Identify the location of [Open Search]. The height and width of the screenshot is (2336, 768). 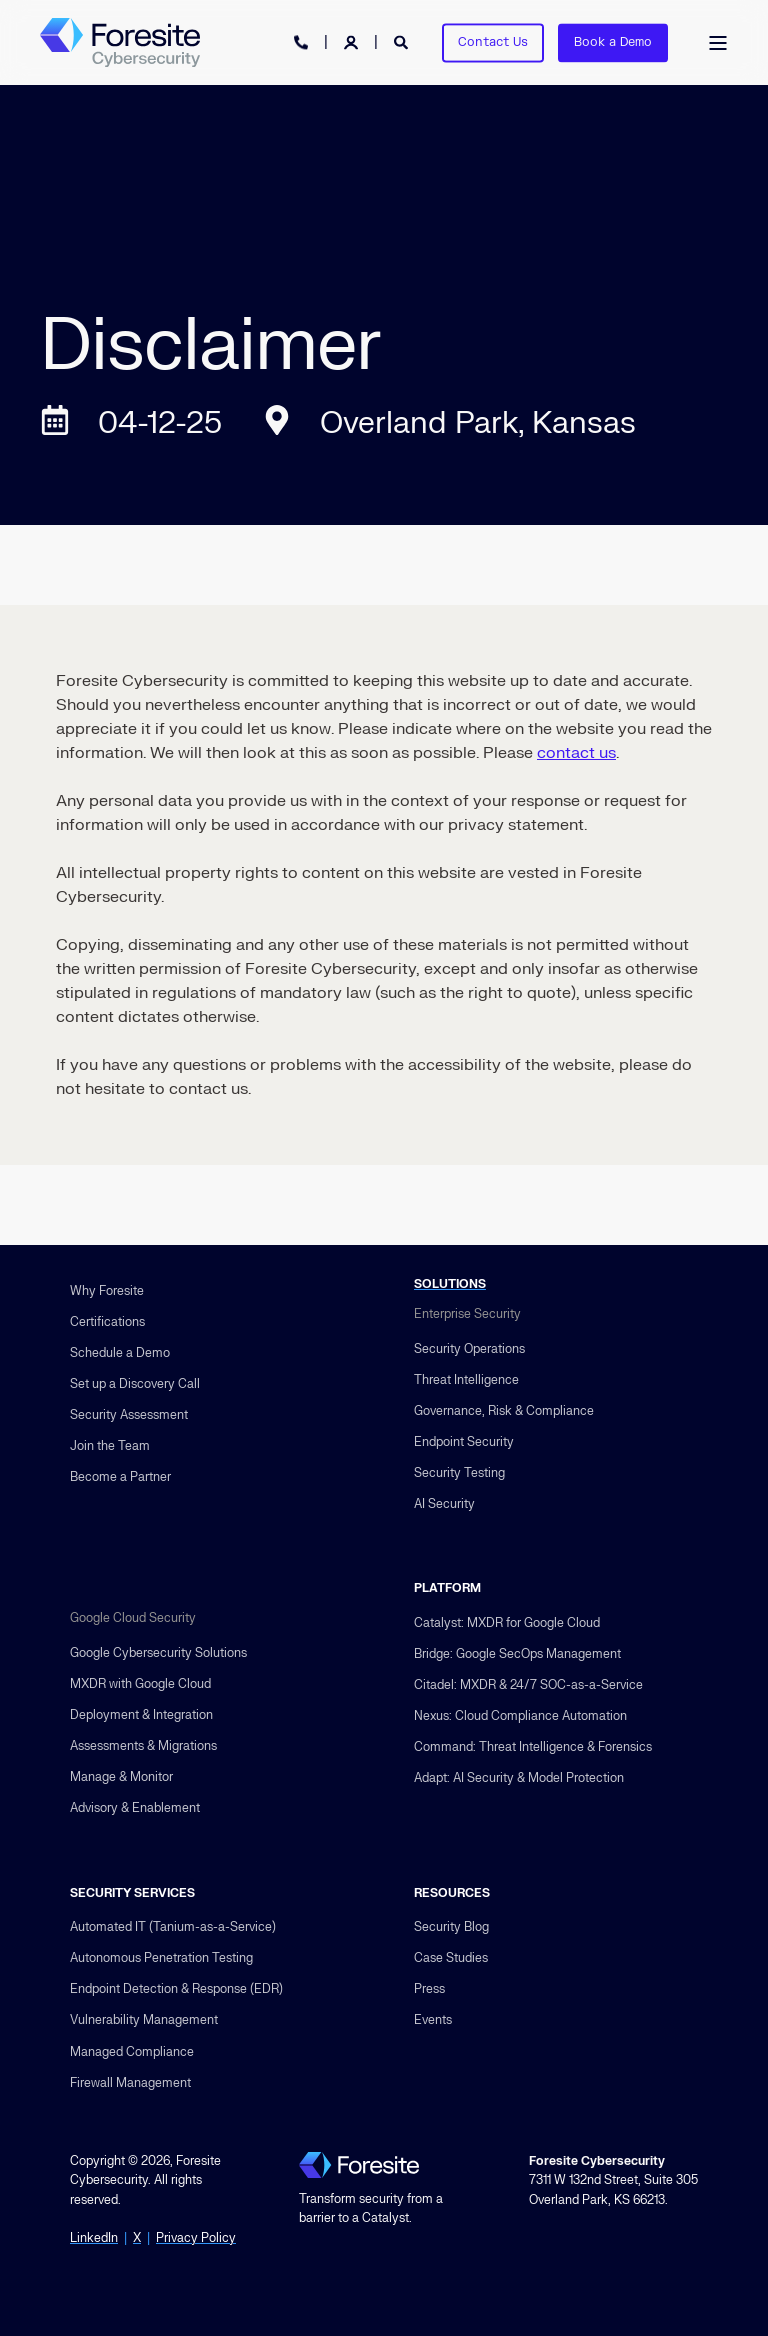
(403, 41).